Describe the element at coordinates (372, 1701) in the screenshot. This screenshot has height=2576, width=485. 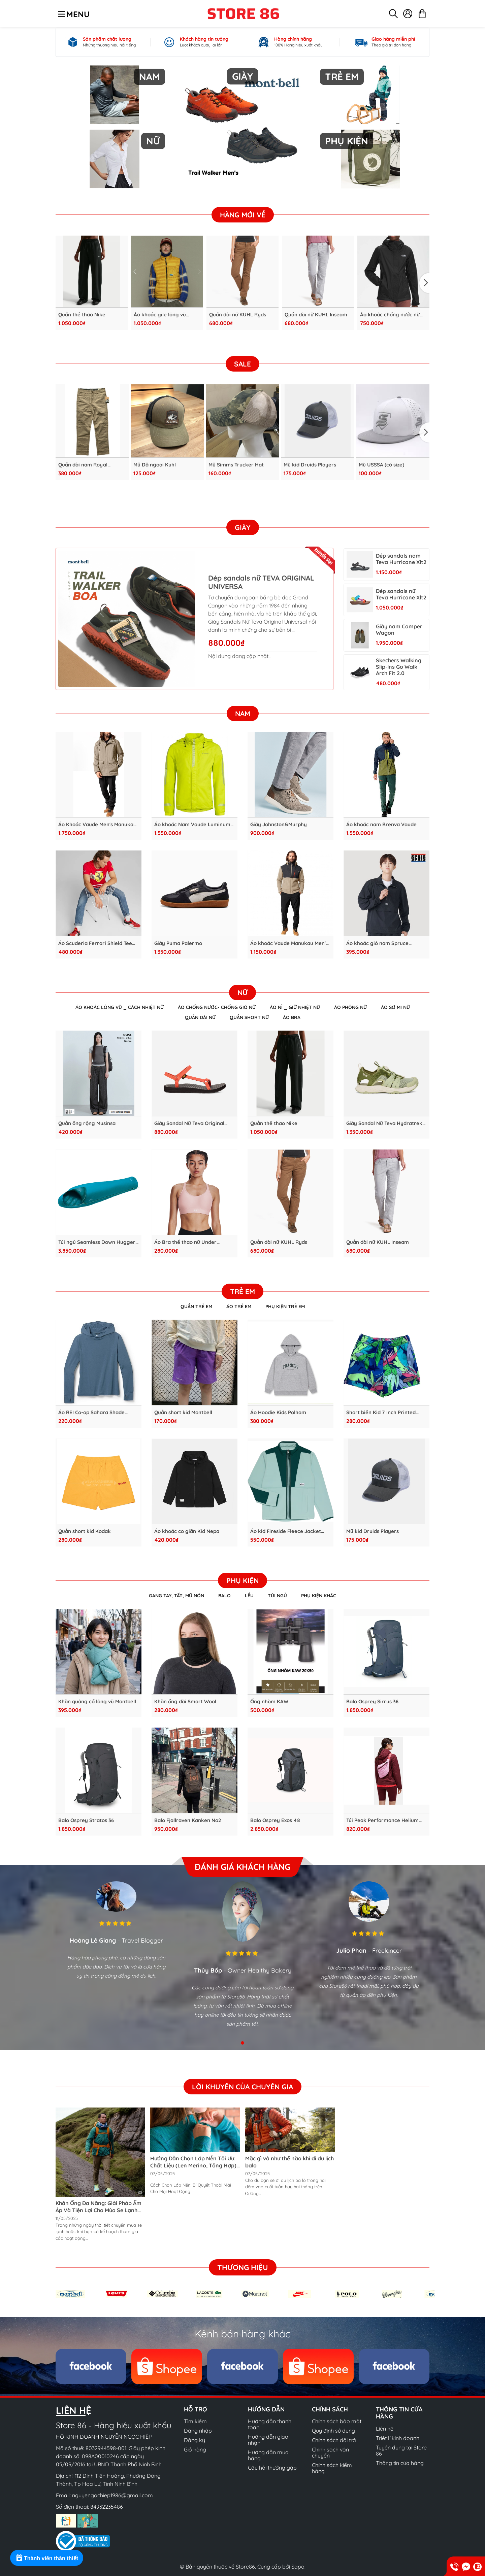
I see `Balo Osprey Sirrus 36` at that location.